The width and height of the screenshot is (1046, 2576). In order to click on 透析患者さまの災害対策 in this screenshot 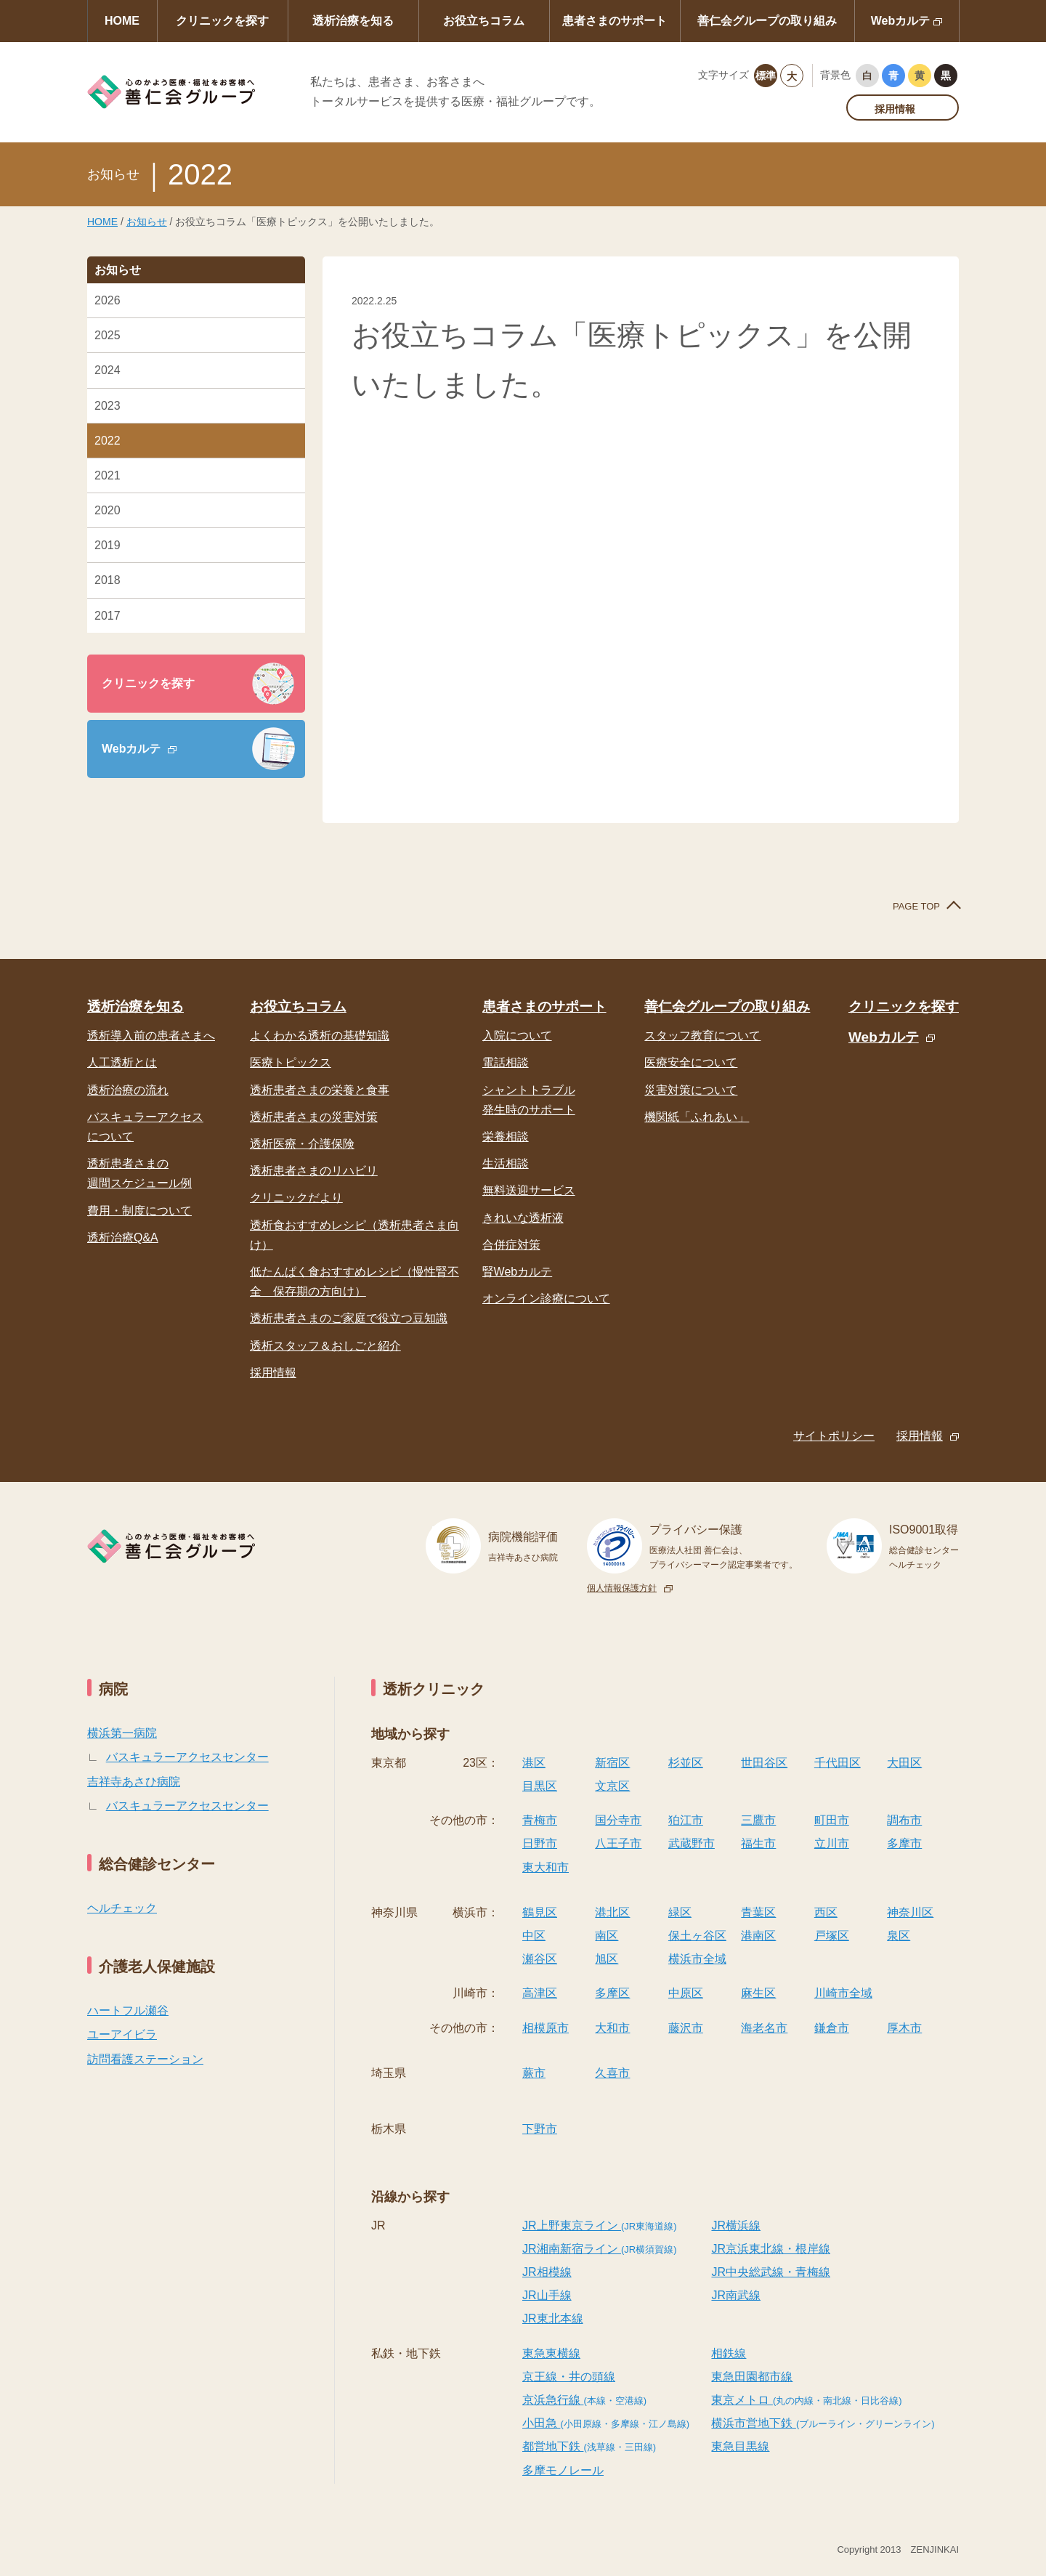, I will do `click(314, 1117)`.